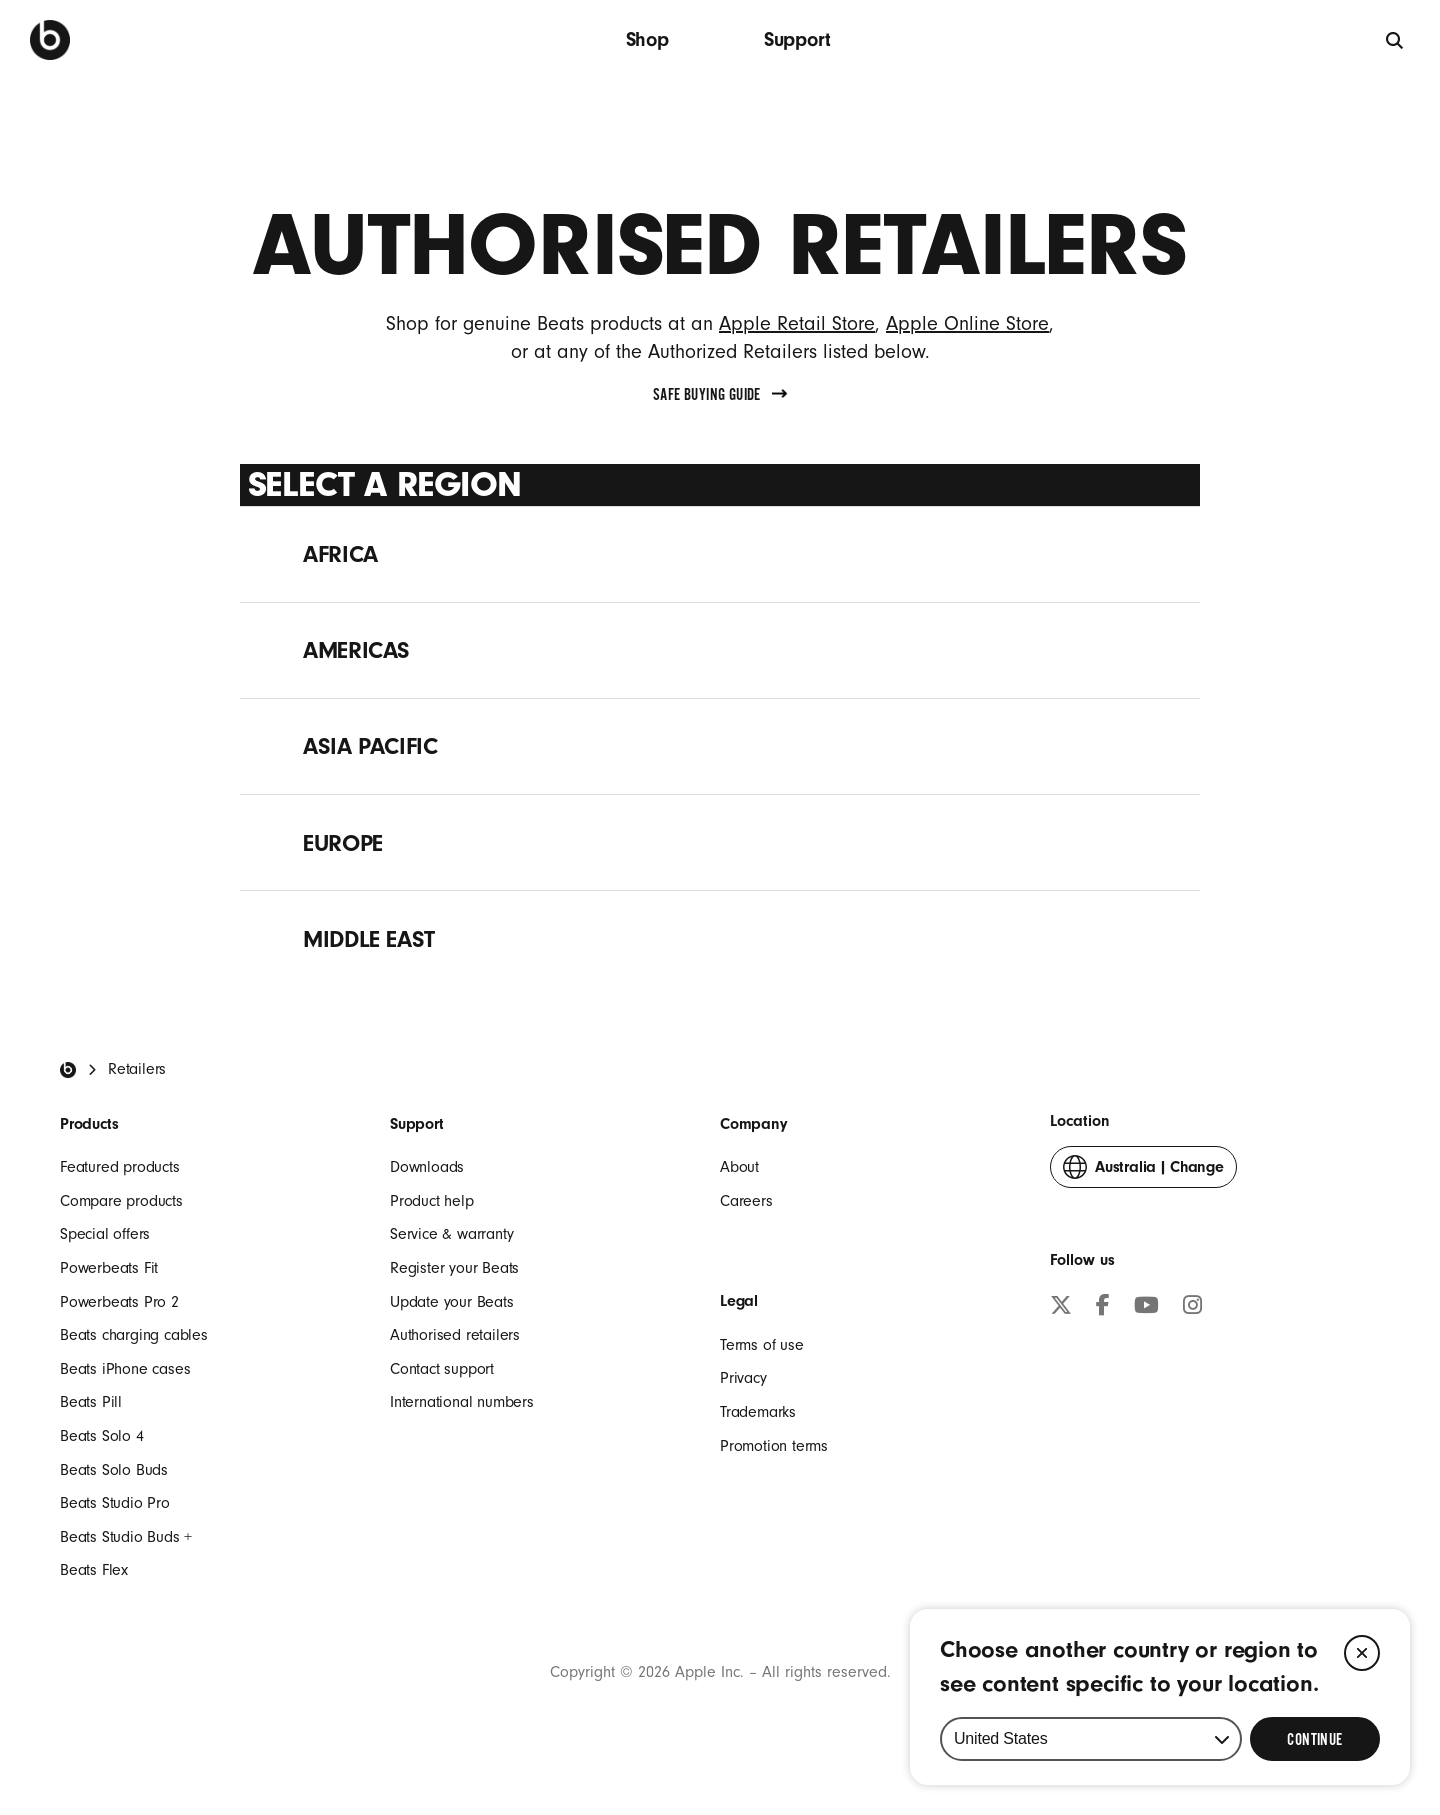  What do you see at coordinates (647, 39) in the screenshot?
I see `Shop` at bounding box center [647, 39].